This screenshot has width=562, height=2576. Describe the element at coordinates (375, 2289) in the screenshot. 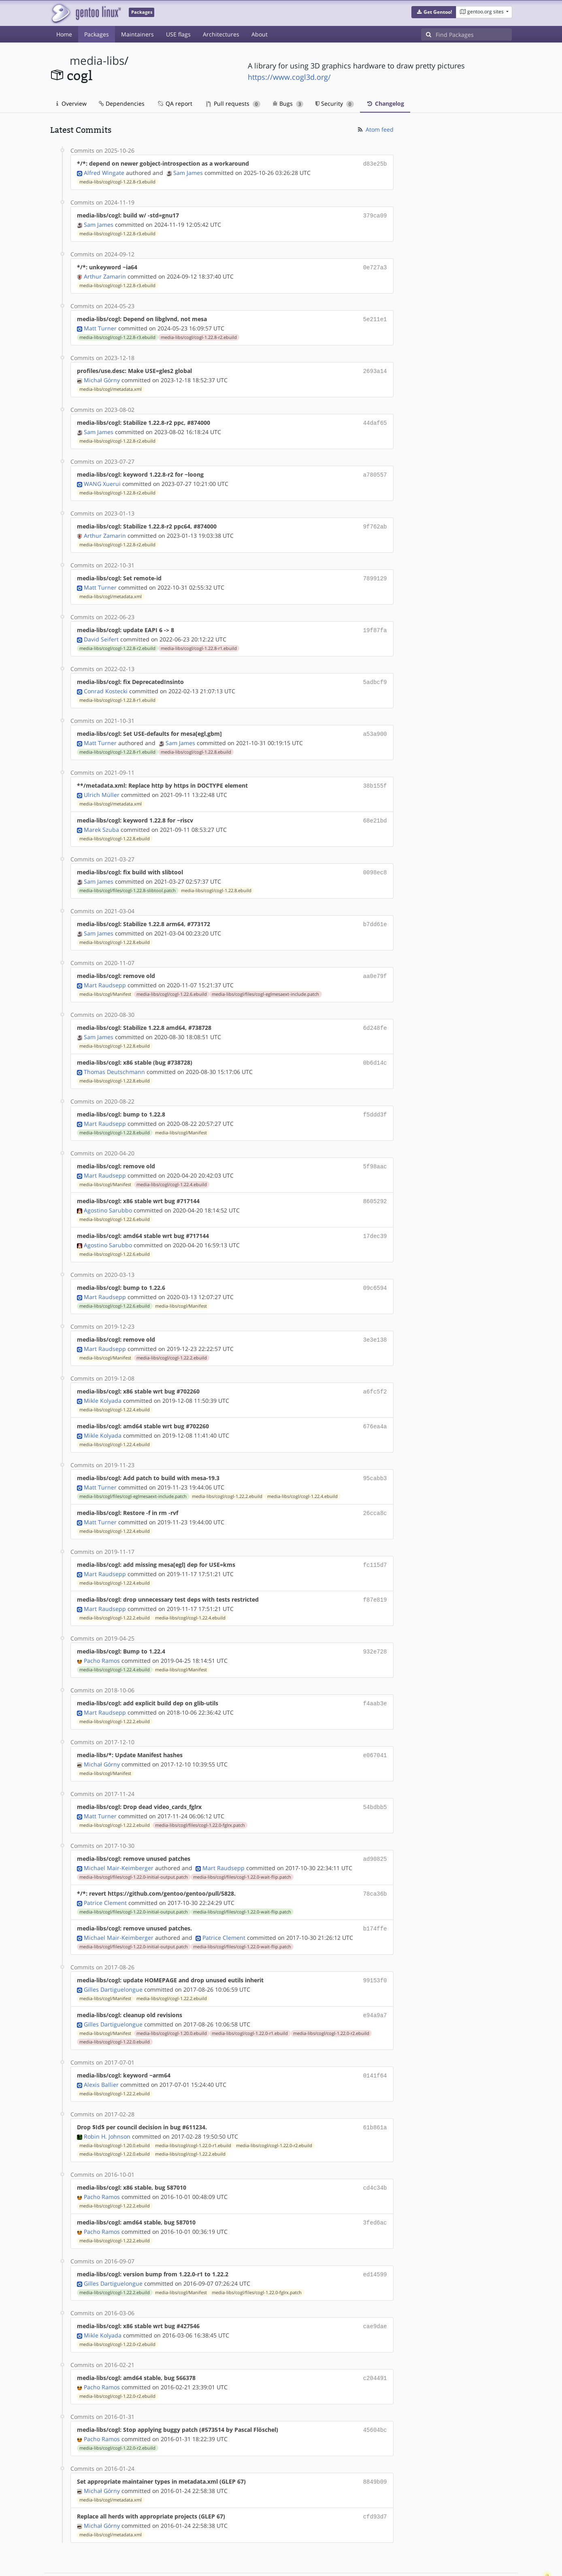

I see `cae9dae` at that location.